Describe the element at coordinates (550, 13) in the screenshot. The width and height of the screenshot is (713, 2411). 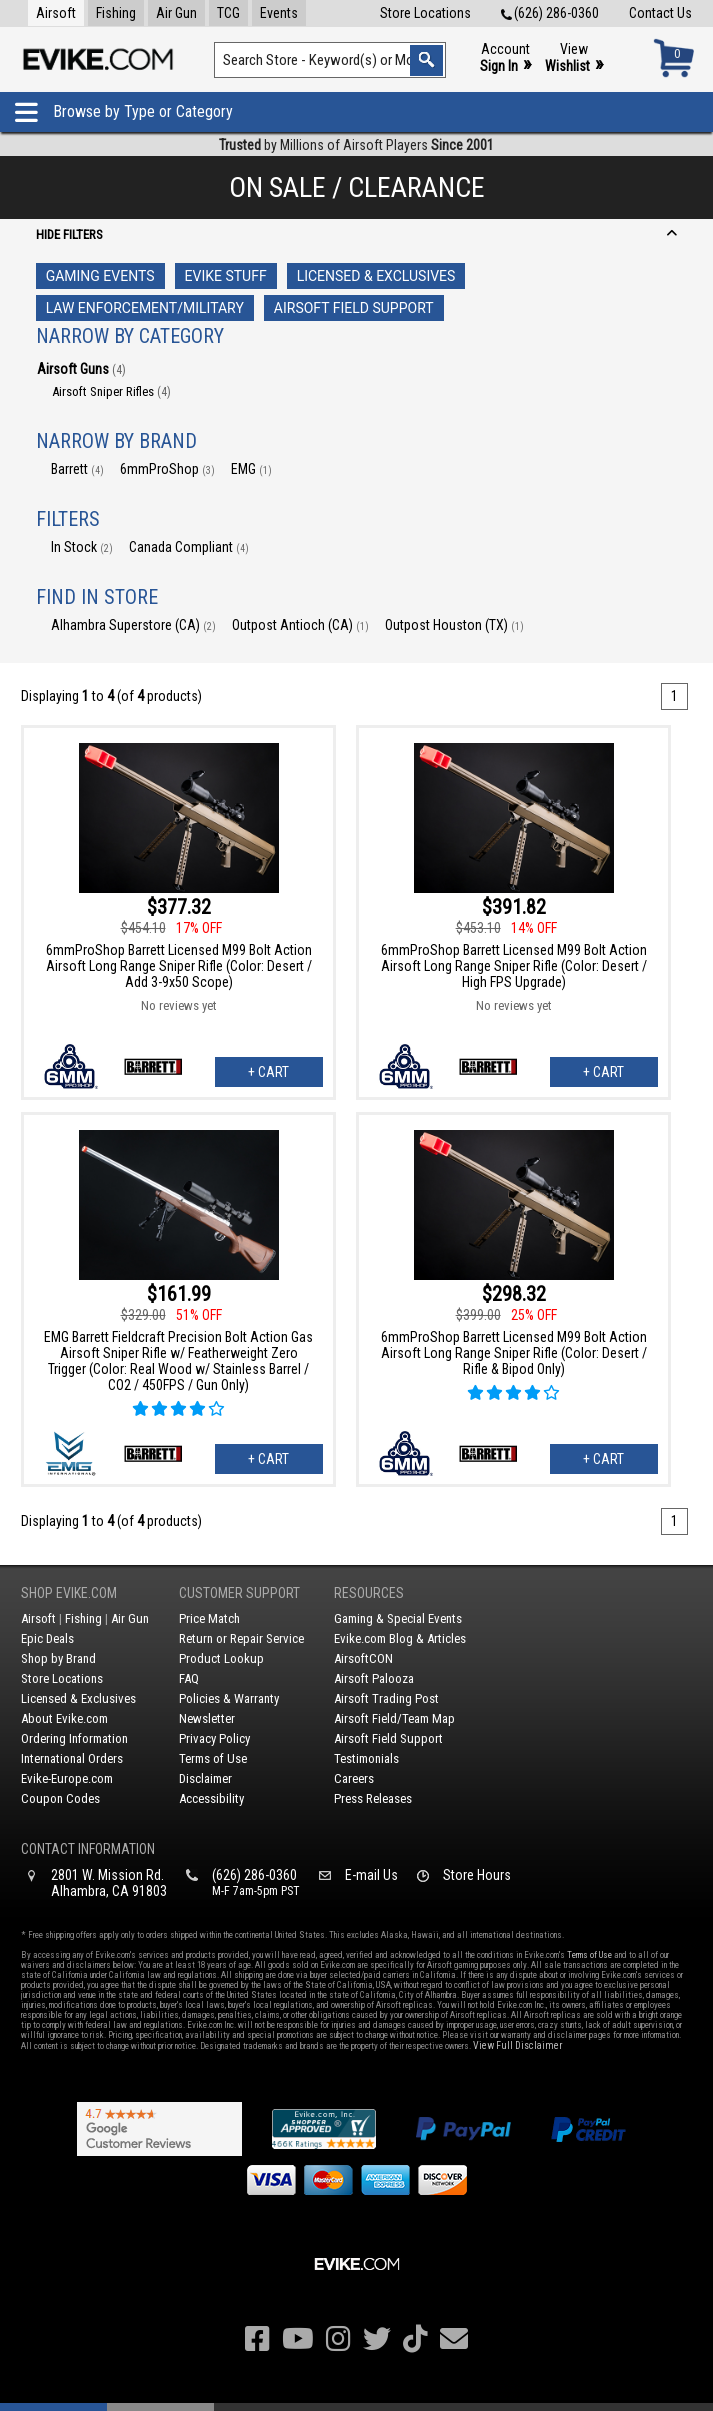
I see `(626) 286-0360` at that location.